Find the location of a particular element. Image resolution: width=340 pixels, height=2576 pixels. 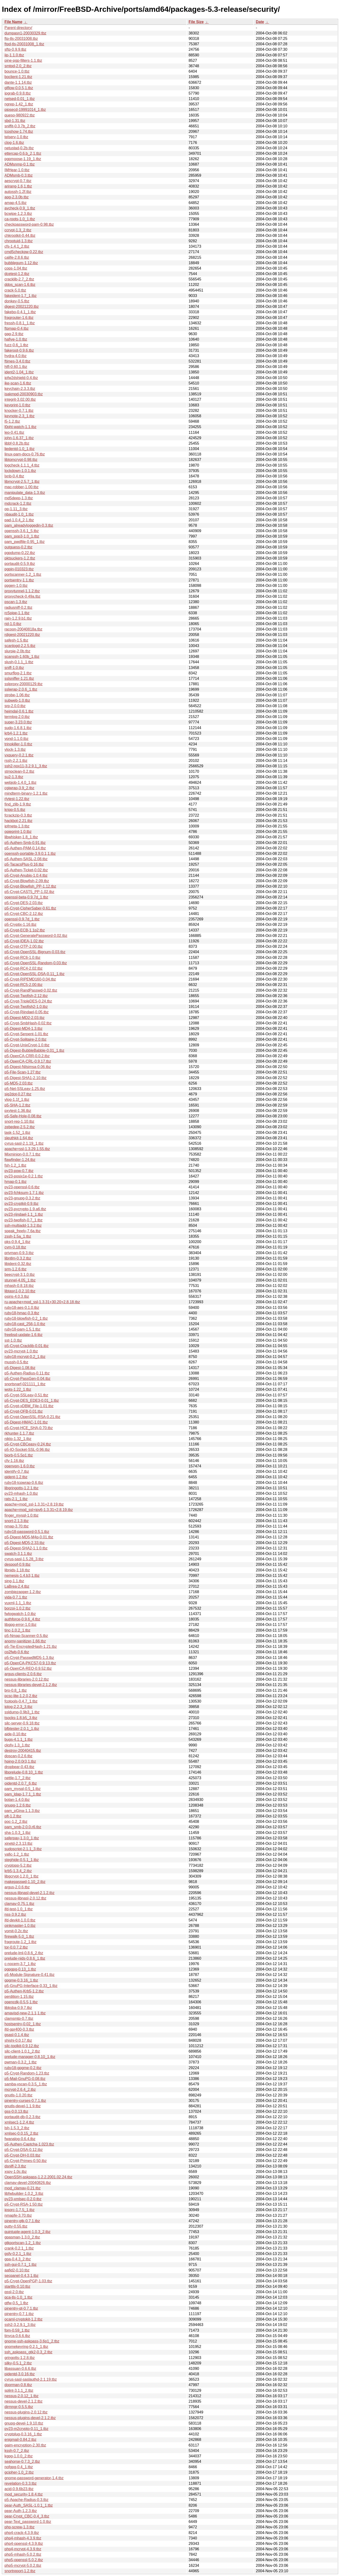

proxycheck-0.49a.tbz is located at coordinates (22, 596).